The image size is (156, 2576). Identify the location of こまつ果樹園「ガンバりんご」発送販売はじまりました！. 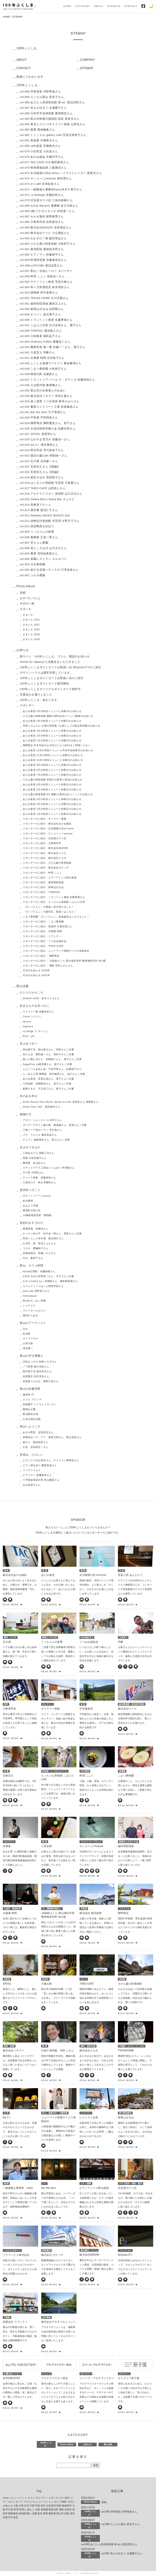
(56, 916).